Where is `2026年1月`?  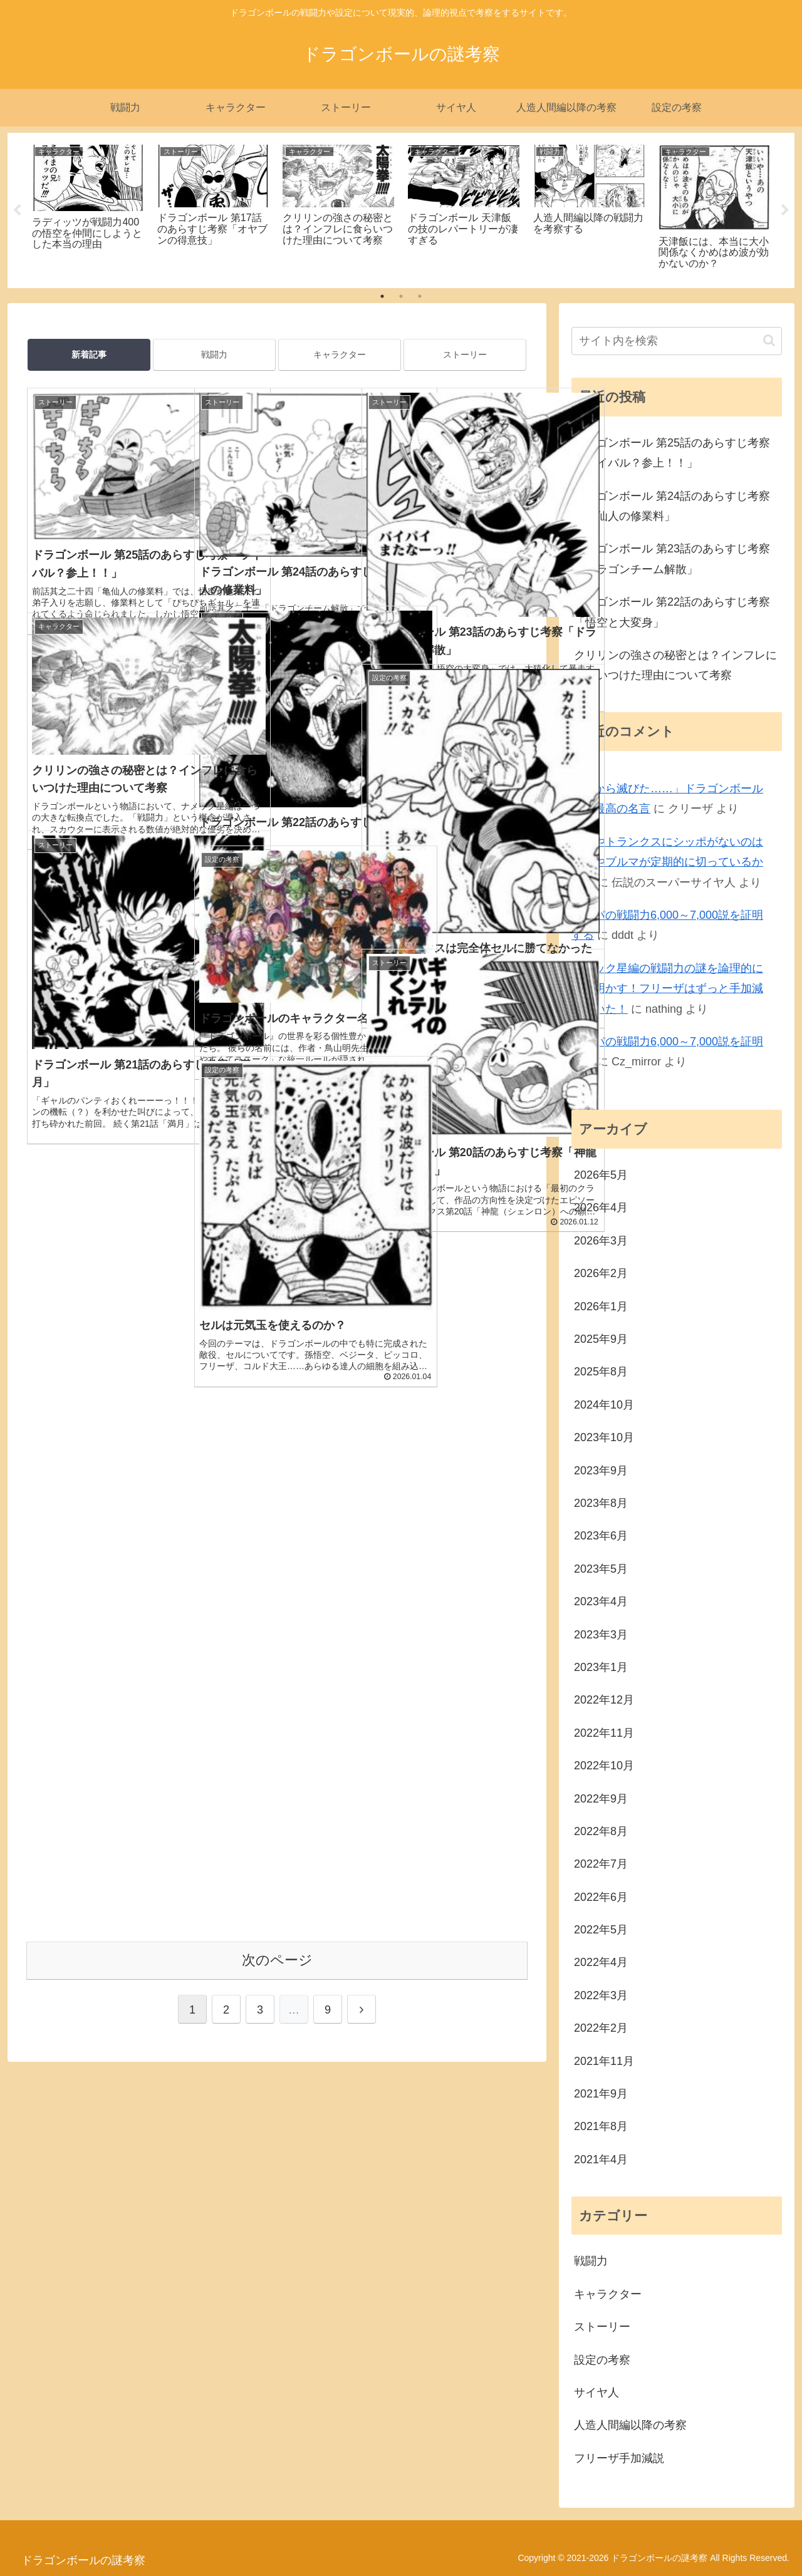
2026年1月 is located at coordinates (601, 1306).